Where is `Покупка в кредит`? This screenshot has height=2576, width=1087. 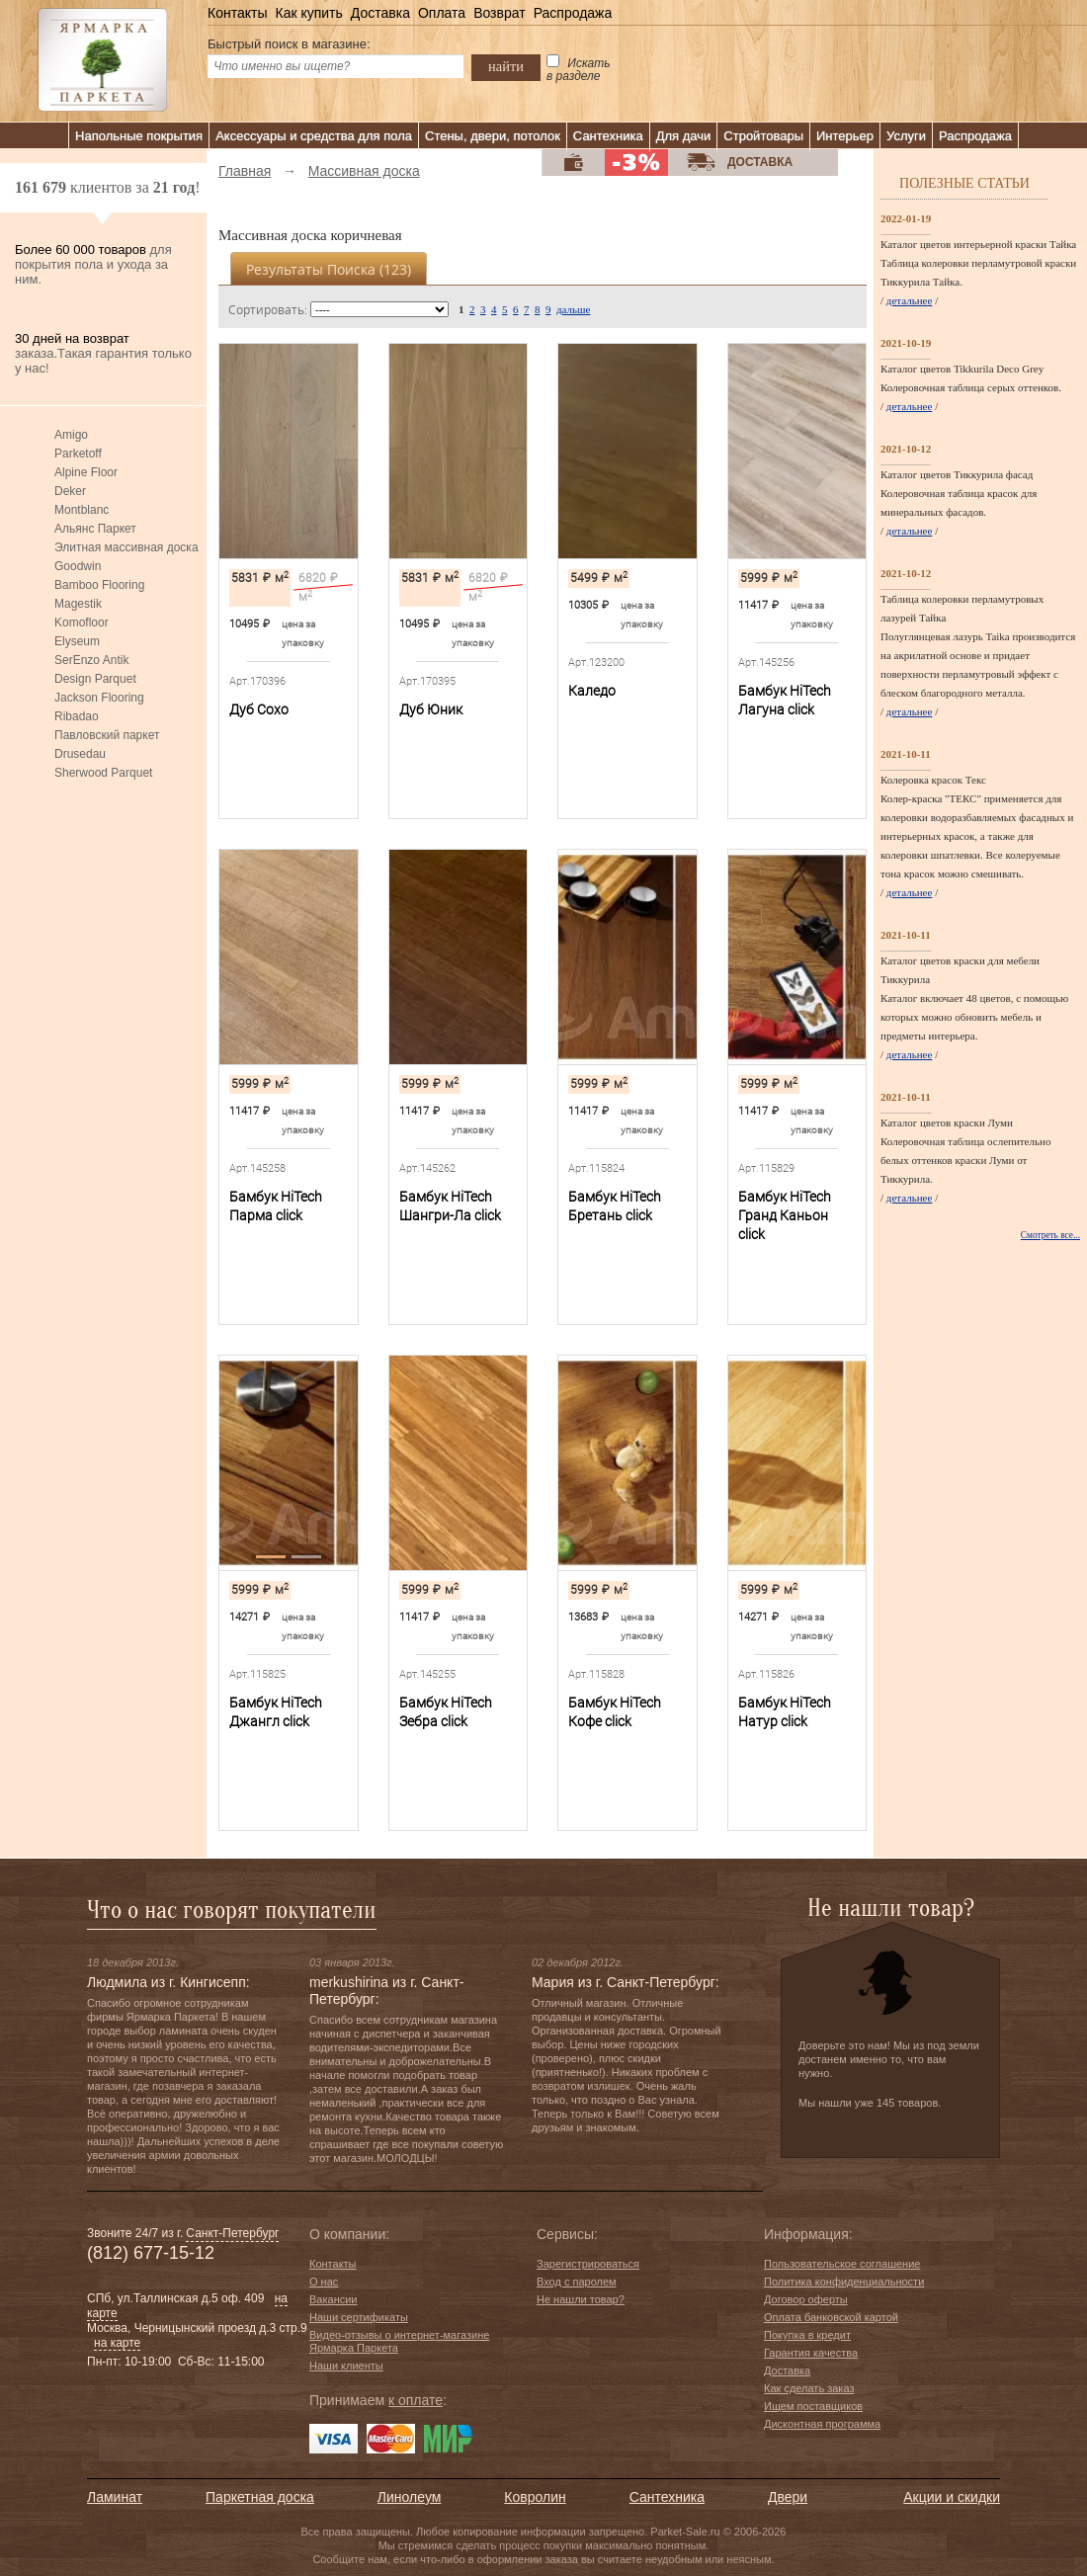
Покупка в кредит is located at coordinates (807, 2335).